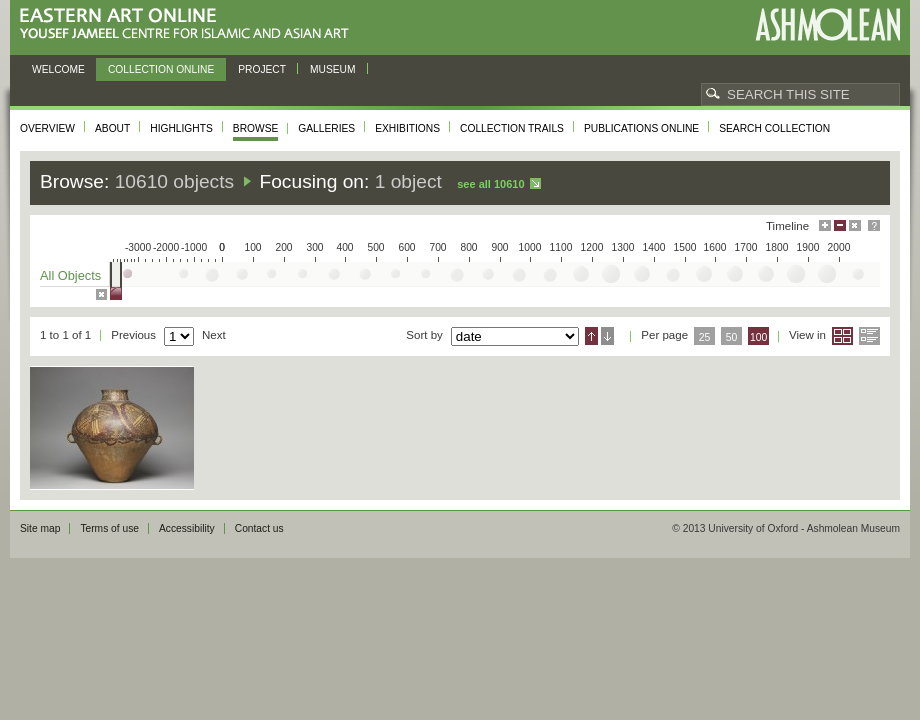 The height and width of the screenshot is (720, 920). Describe the element at coordinates (333, 69) in the screenshot. I see `Museum` at that location.